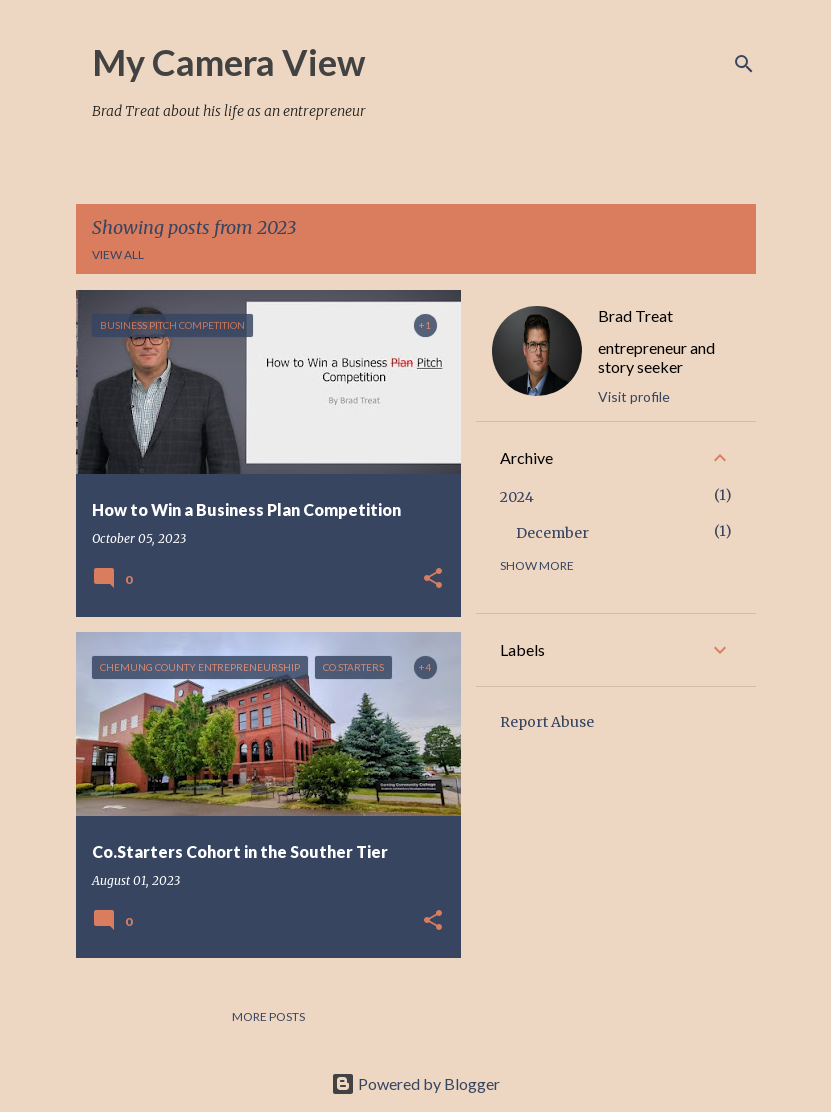 The image size is (831, 1112). What do you see at coordinates (118, 254) in the screenshot?
I see `View all` at bounding box center [118, 254].